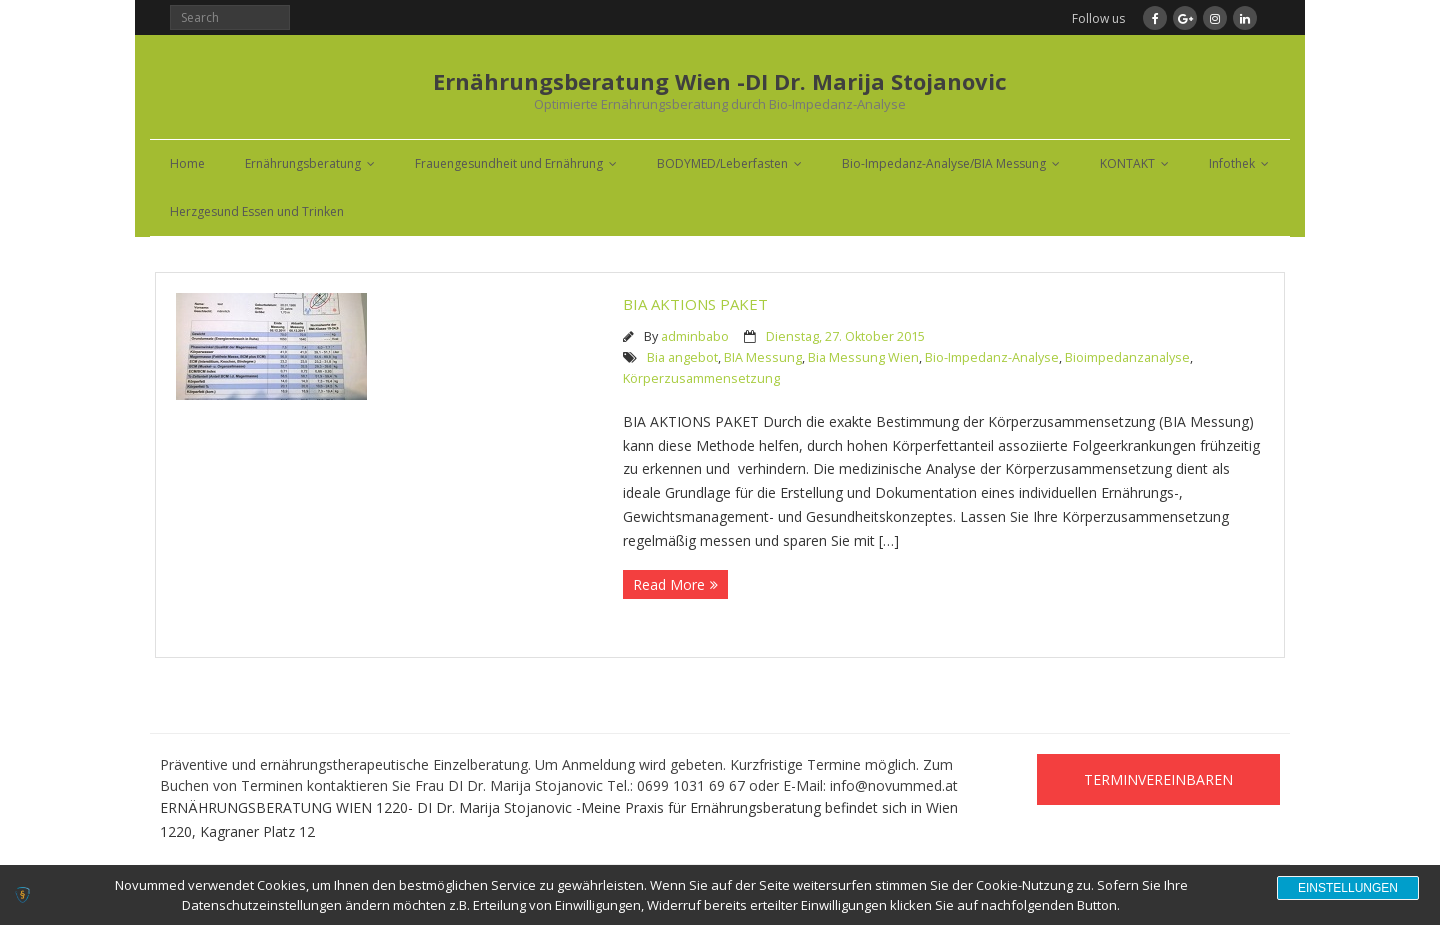 The width and height of the screenshot is (1440, 925). What do you see at coordinates (944, 163) in the screenshot?
I see `Bio-Impedanz-Analyse/BIA Messung` at bounding box center [944, 163].